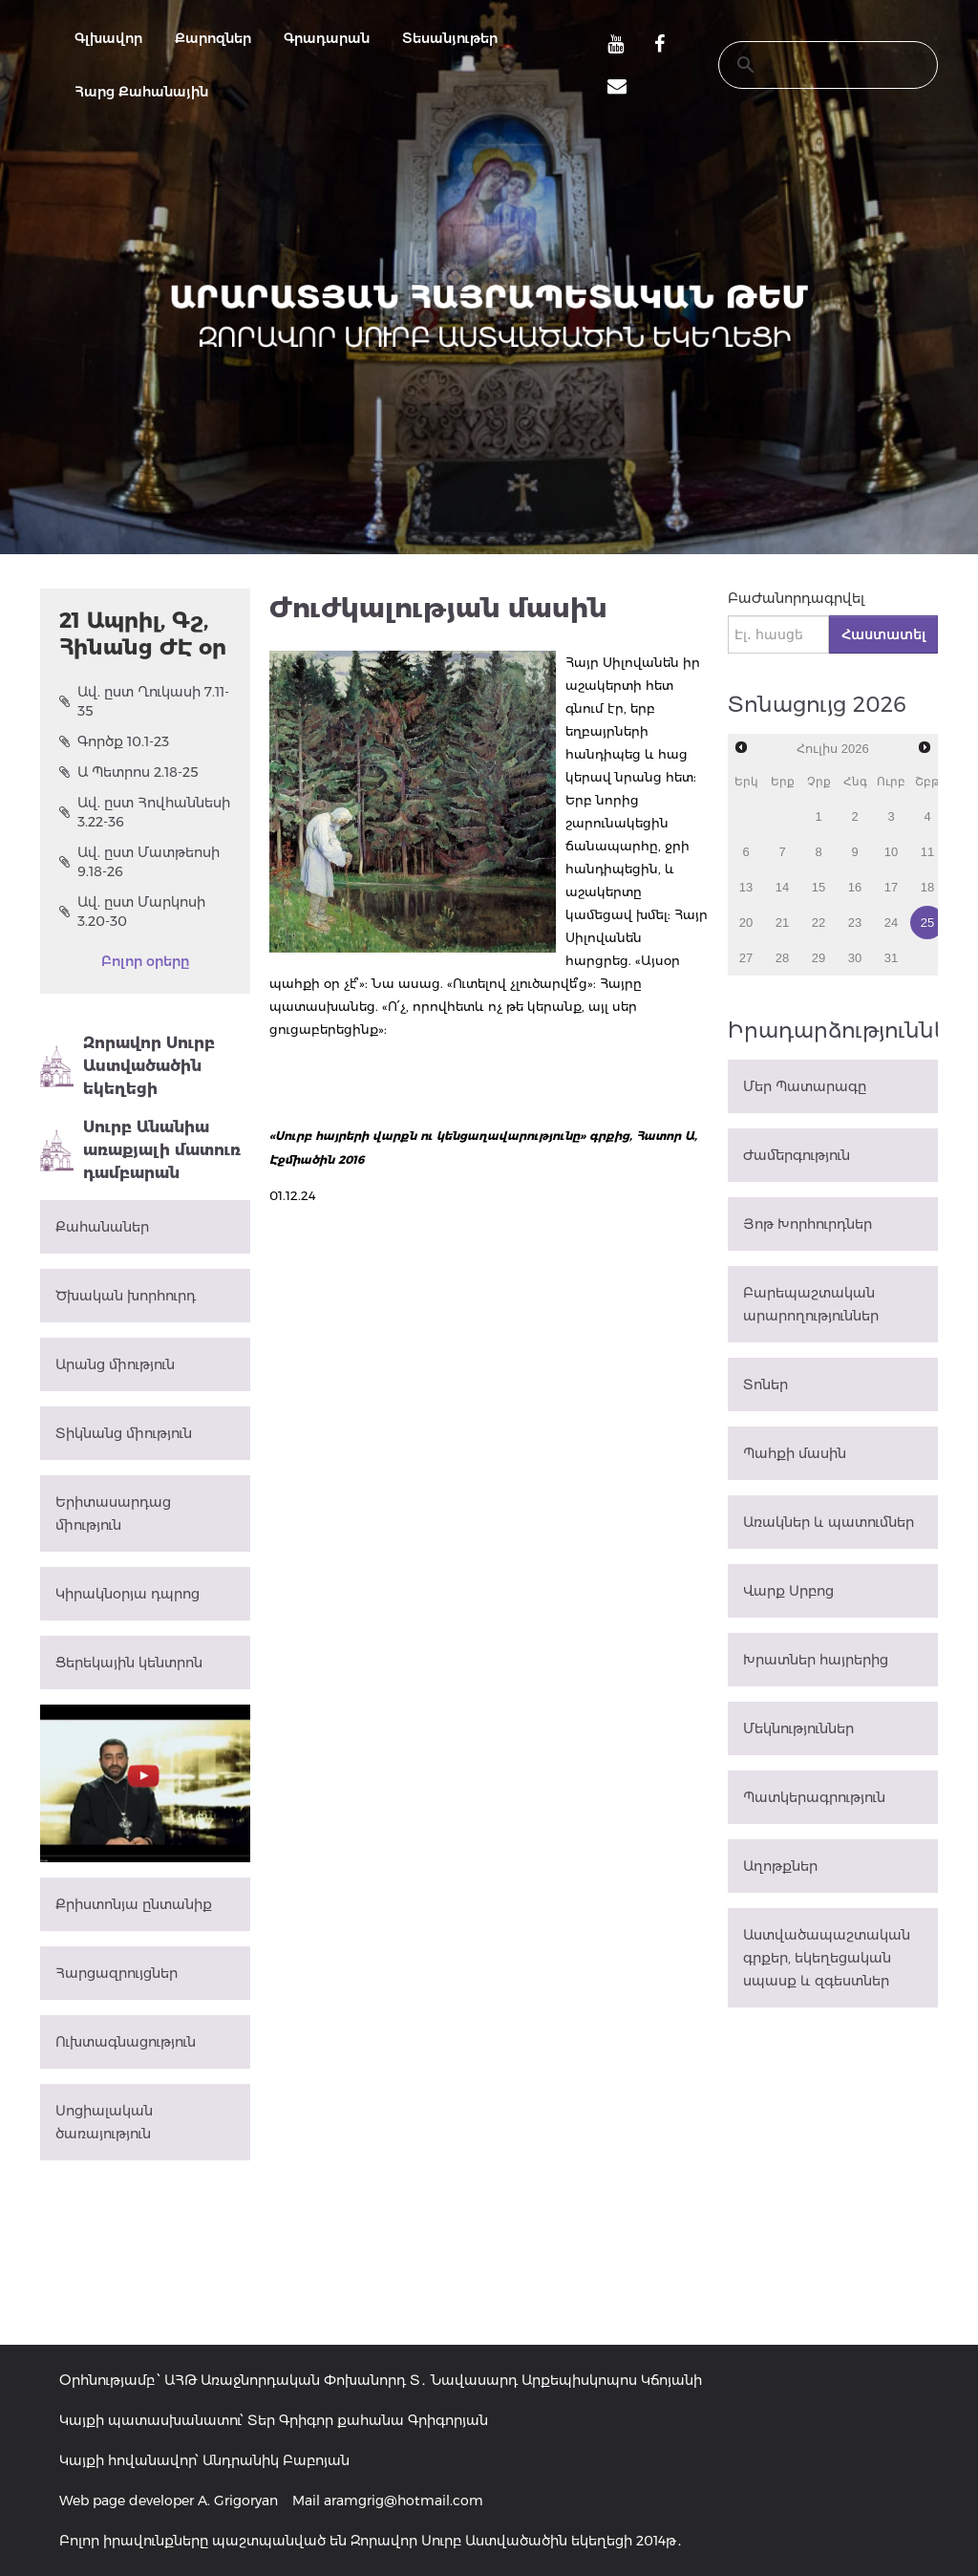 This screenshot has height=2576, width=978. I want to click on 17, so click(891, 887).